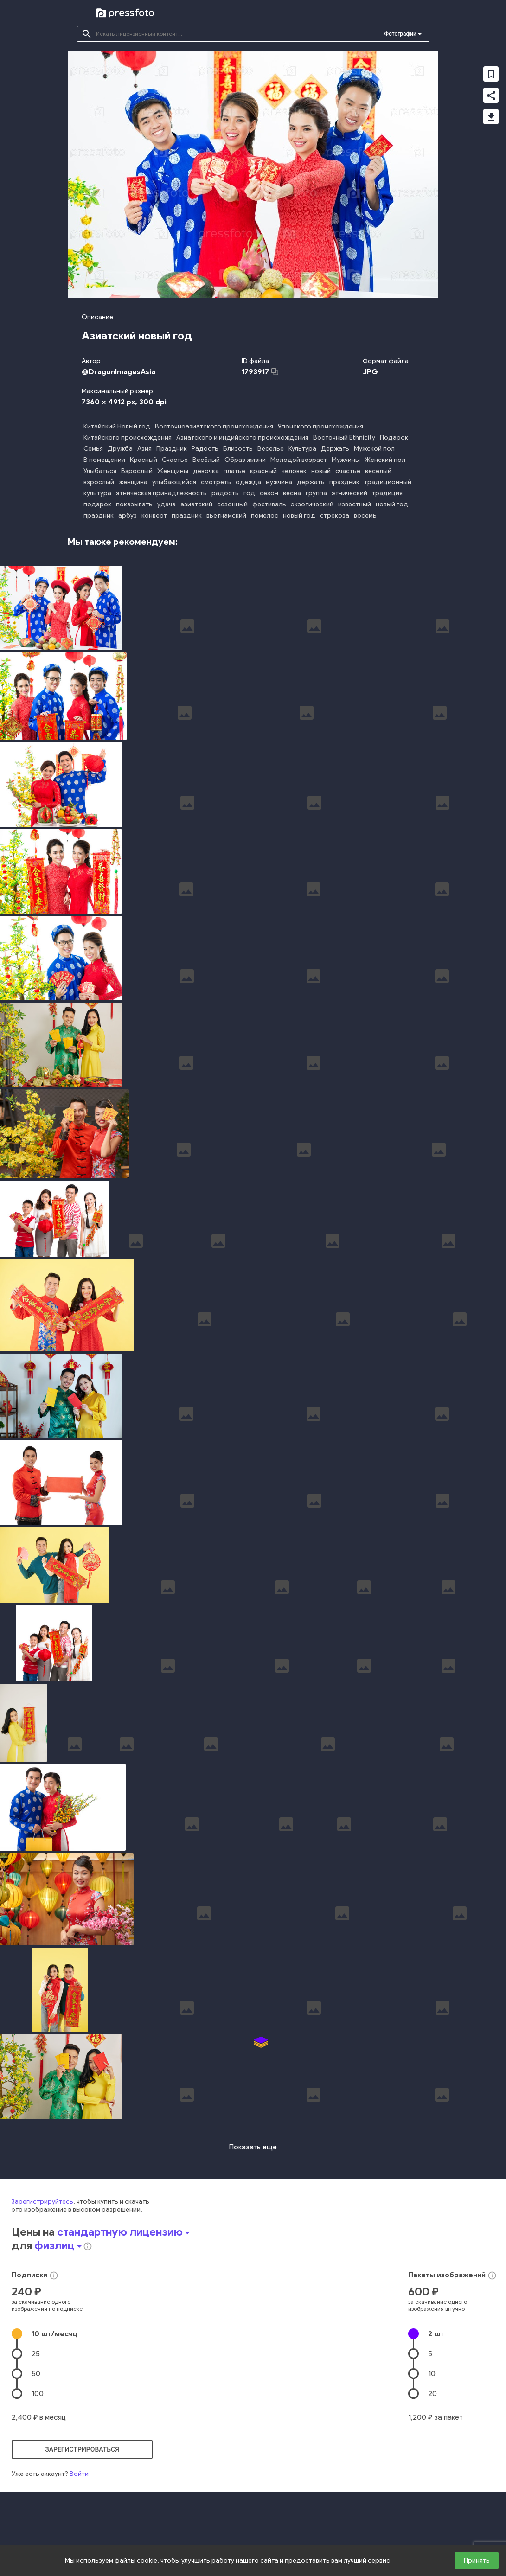 Image resolution: width=506 pixels, height=2576 pixels. I want to click on Женщины, so click(172, 471).